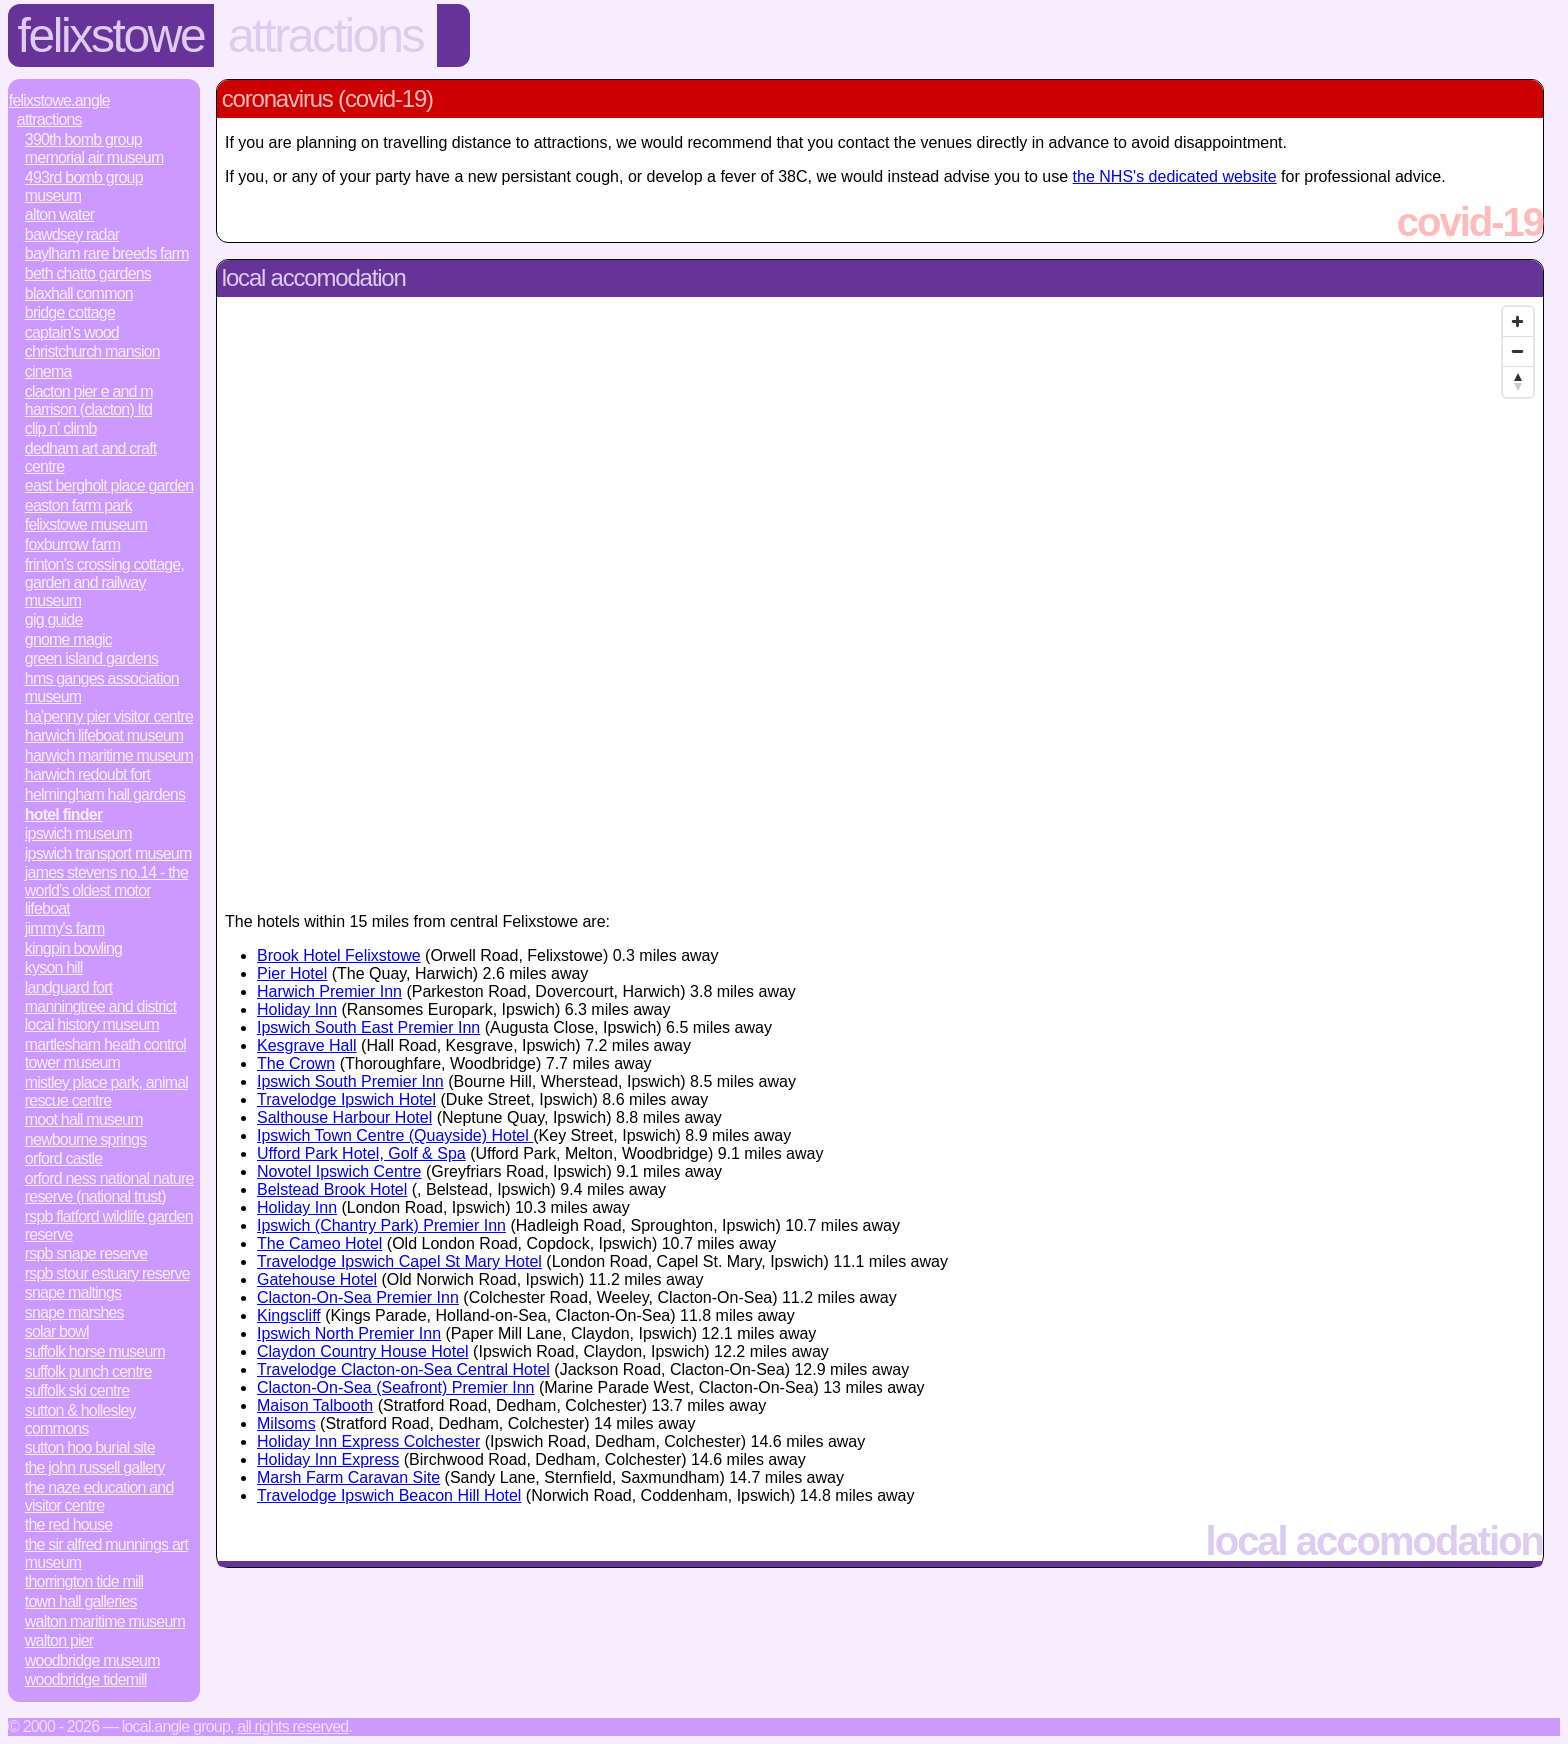 The image size is (1568, 1744). Describe the element at coordinates (105, 1621) in the screenshot. I see `Walton Maritime Museum` at that location.